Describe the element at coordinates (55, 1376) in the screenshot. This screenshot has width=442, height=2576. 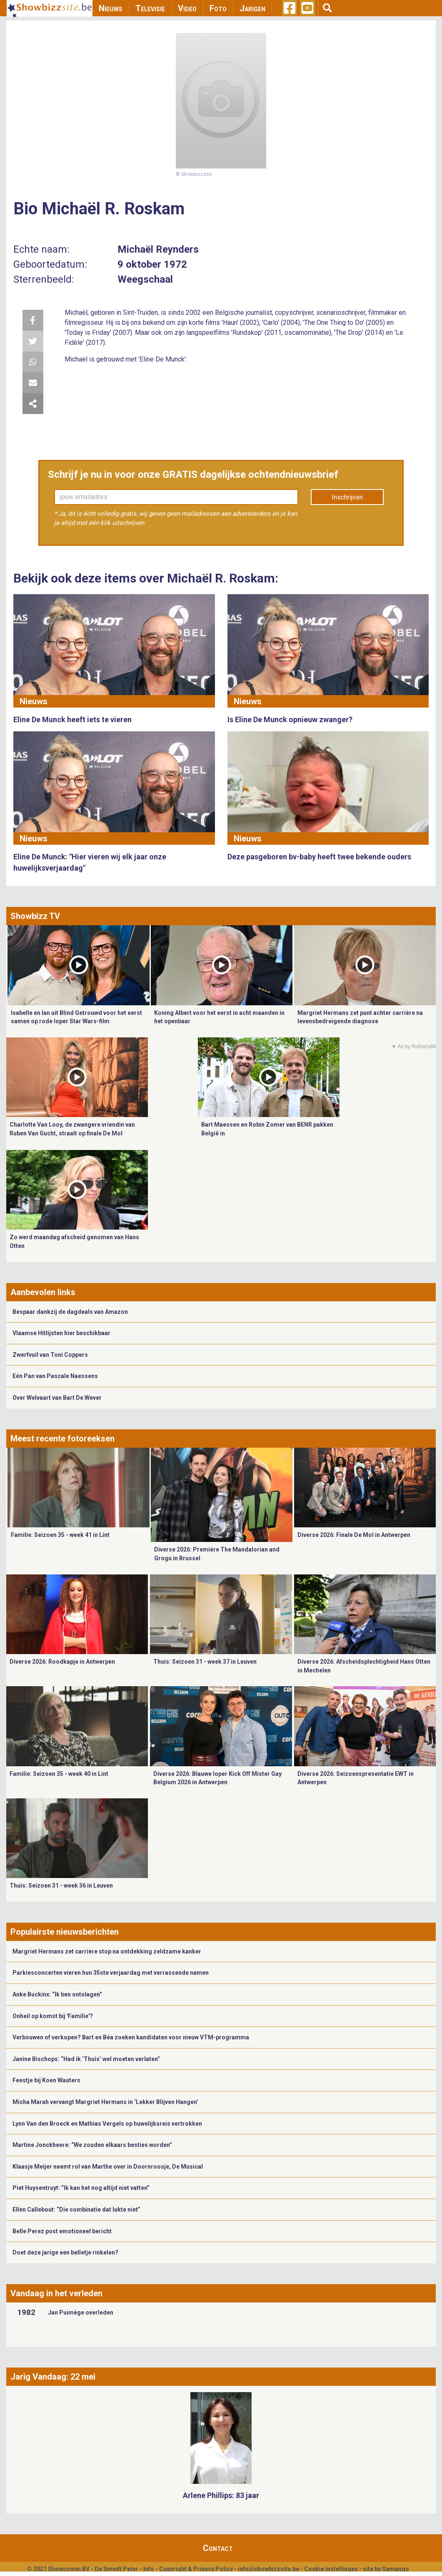
I see `Eén Pan van Pascale Naessens` at that location.